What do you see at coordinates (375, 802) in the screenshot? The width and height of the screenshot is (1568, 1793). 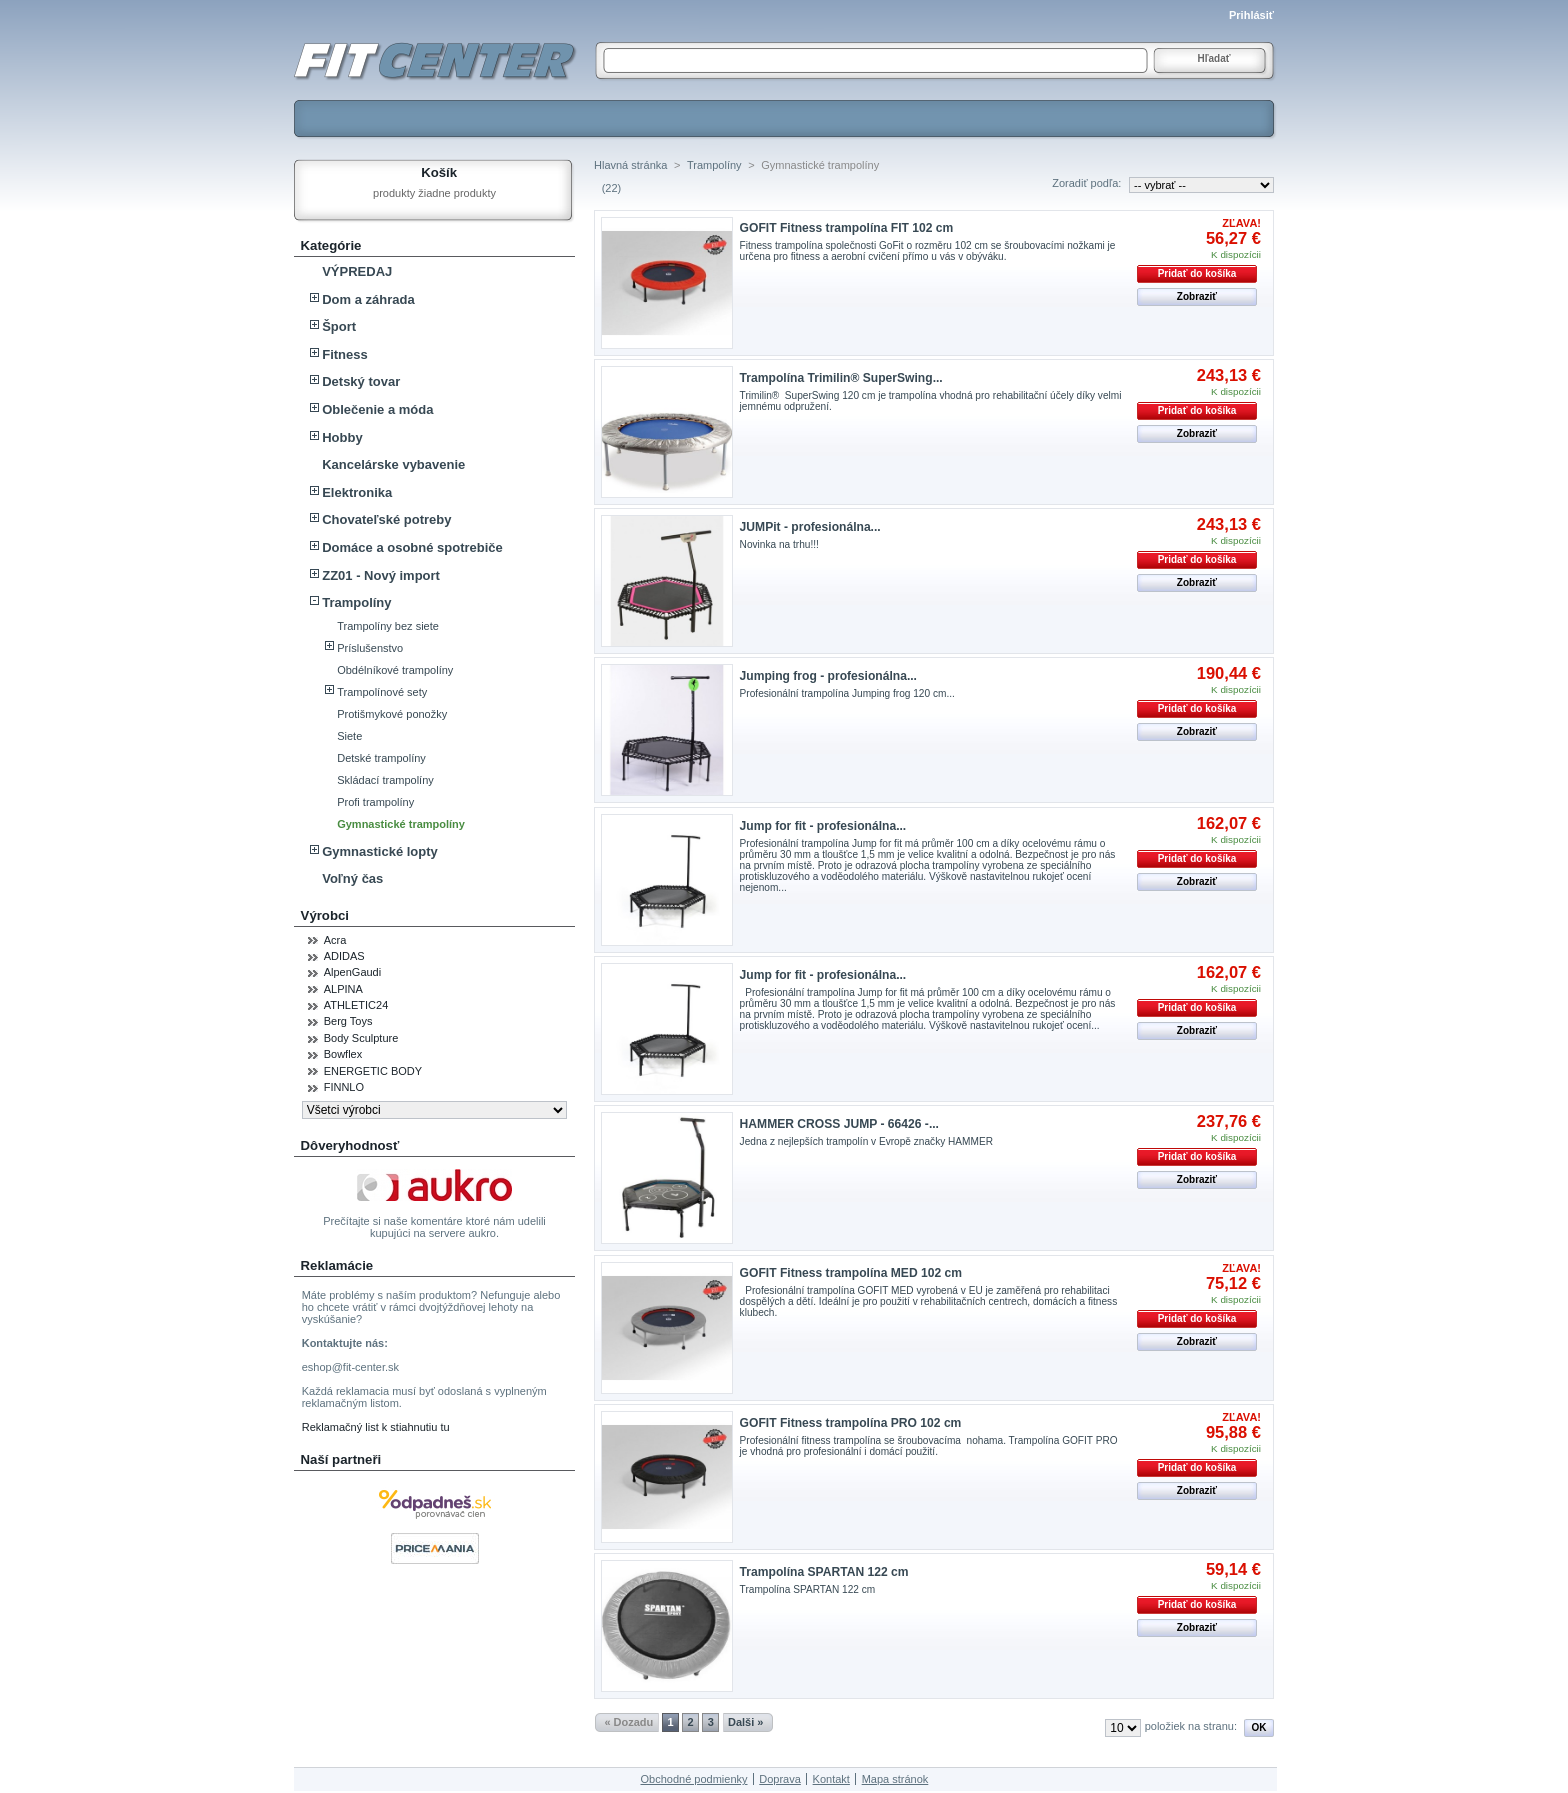 I see `Profi trampolíny` at bounding box center [375, 802].